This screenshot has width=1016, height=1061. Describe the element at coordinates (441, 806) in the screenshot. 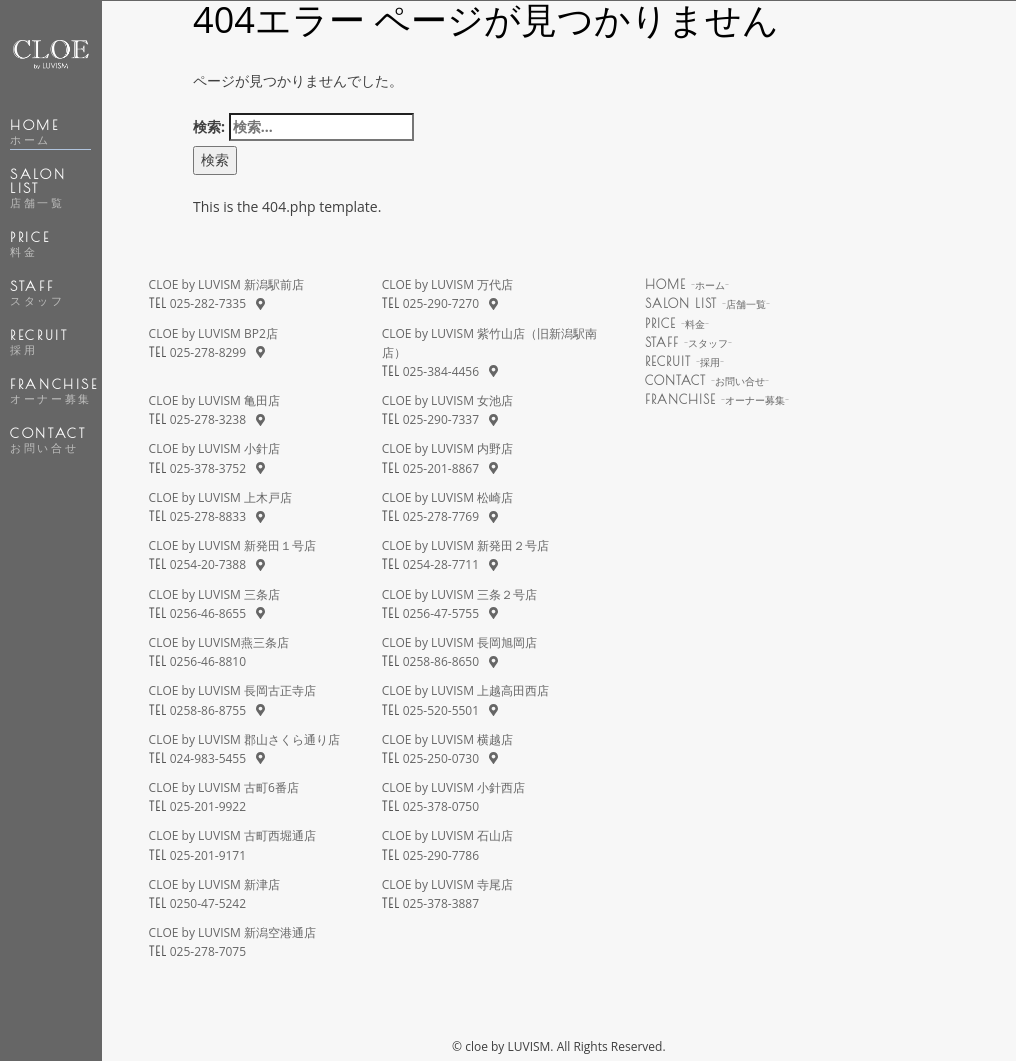

I see `025-378-0750` at that location.